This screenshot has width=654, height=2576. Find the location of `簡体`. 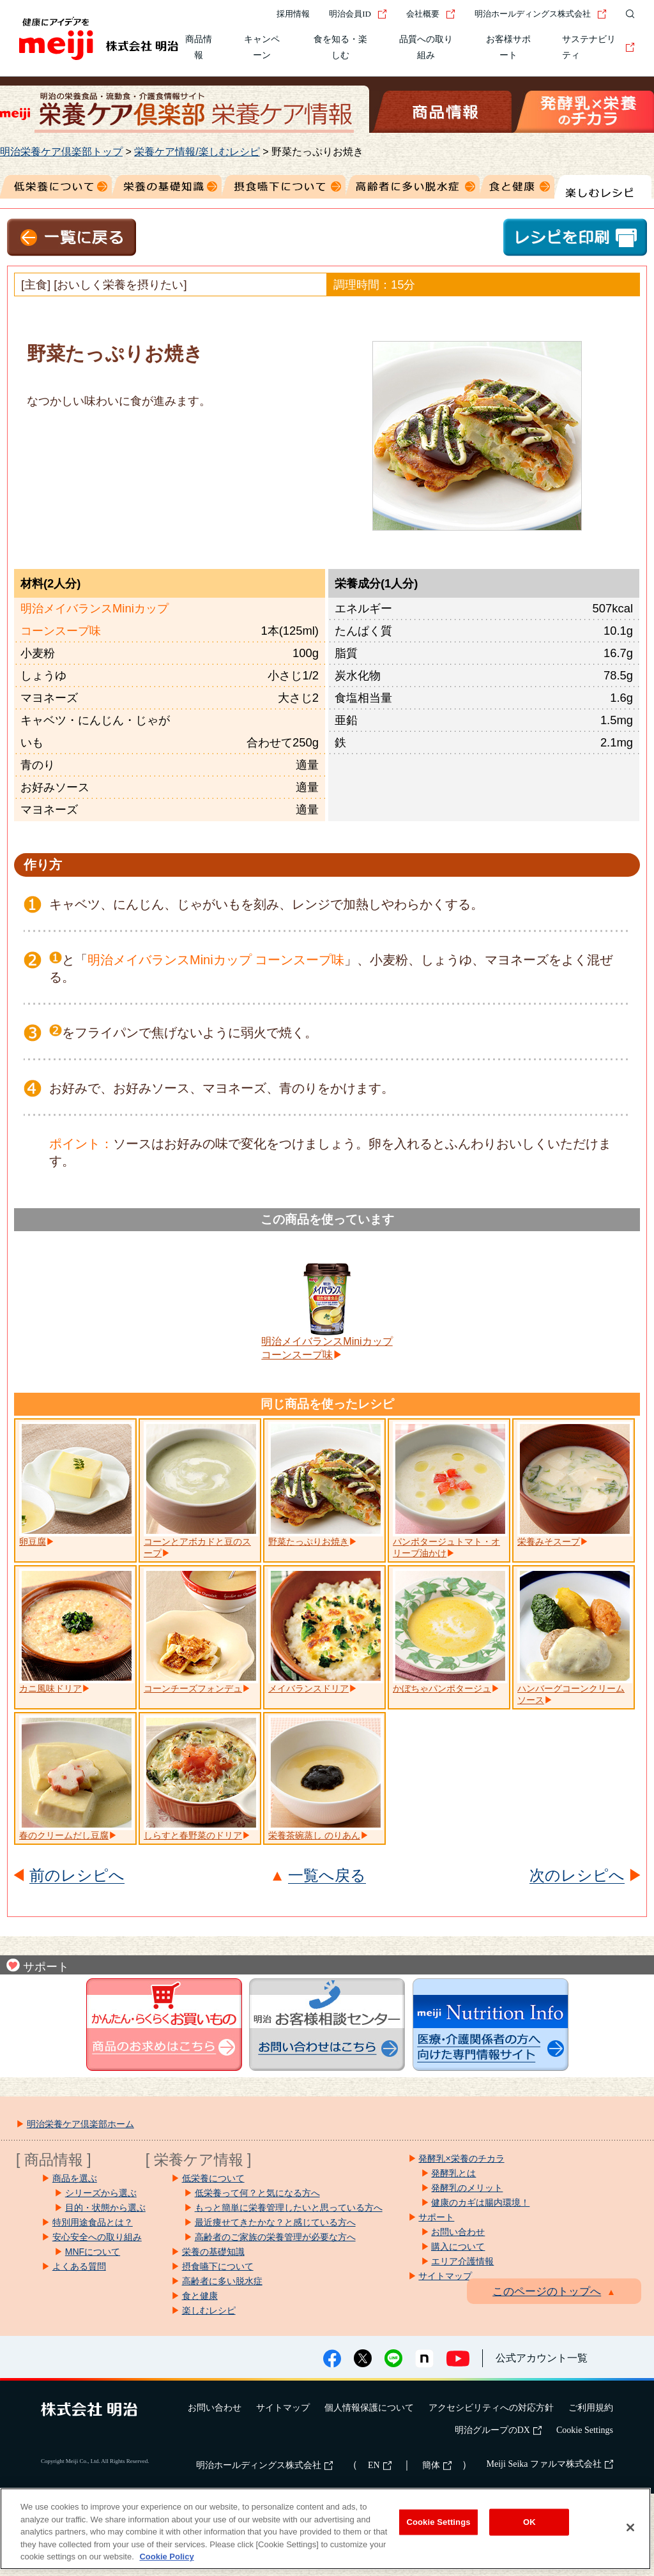

簡体 is located at coordinates (437, 2465).